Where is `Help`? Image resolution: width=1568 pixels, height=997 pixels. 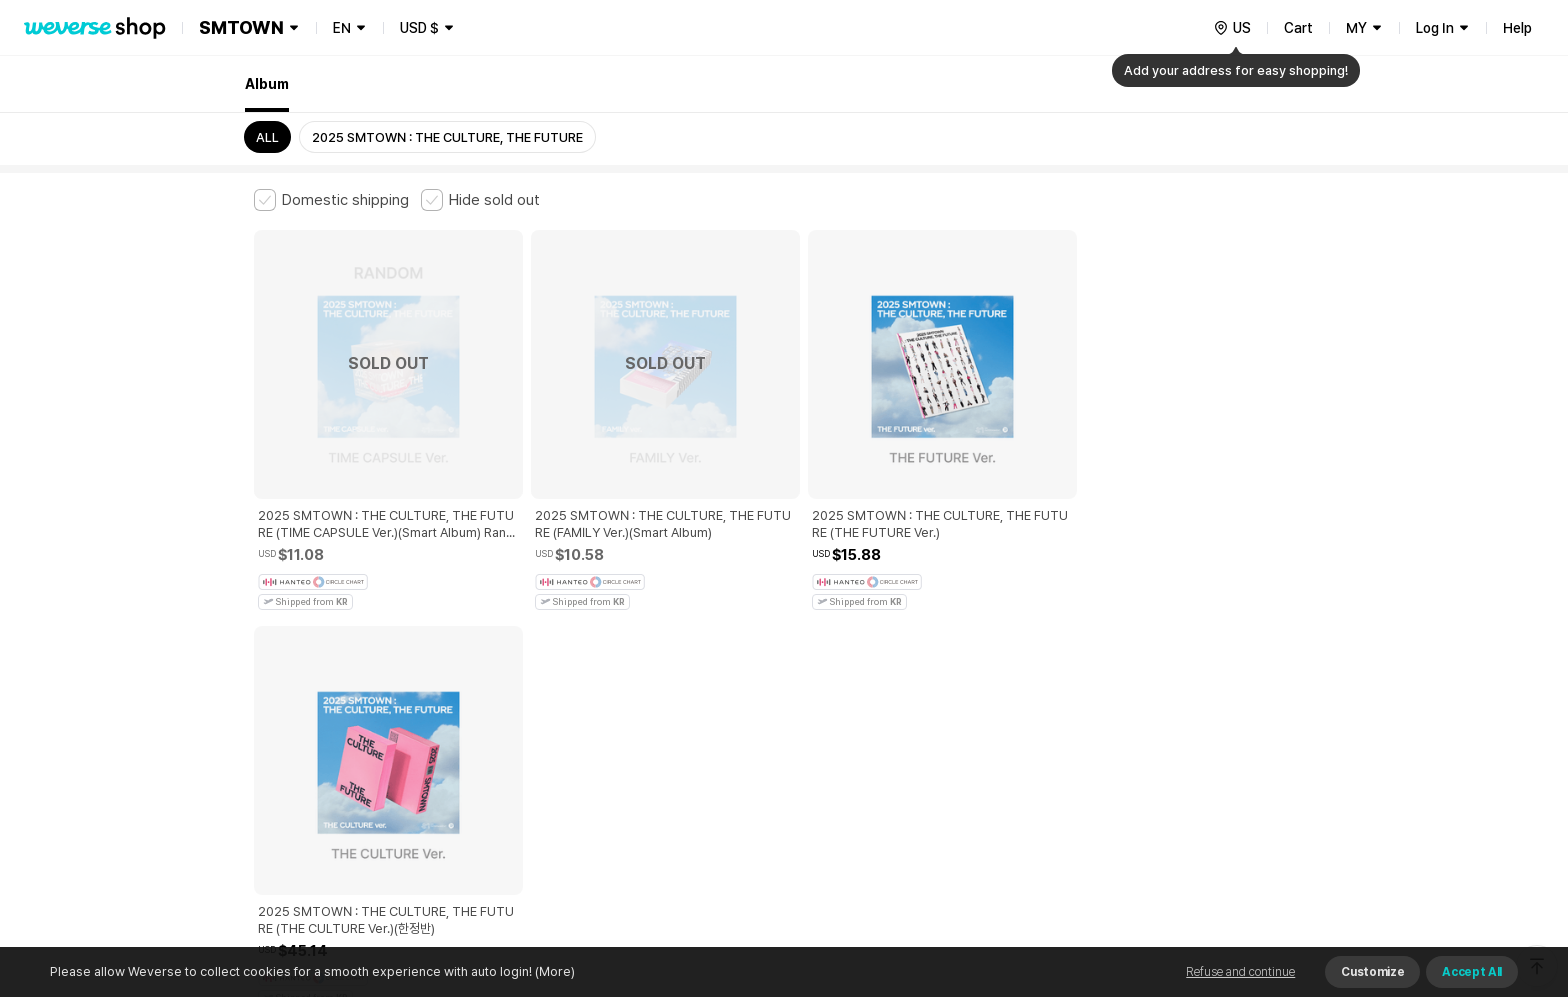 Help is located at coordinates (1517, 28).